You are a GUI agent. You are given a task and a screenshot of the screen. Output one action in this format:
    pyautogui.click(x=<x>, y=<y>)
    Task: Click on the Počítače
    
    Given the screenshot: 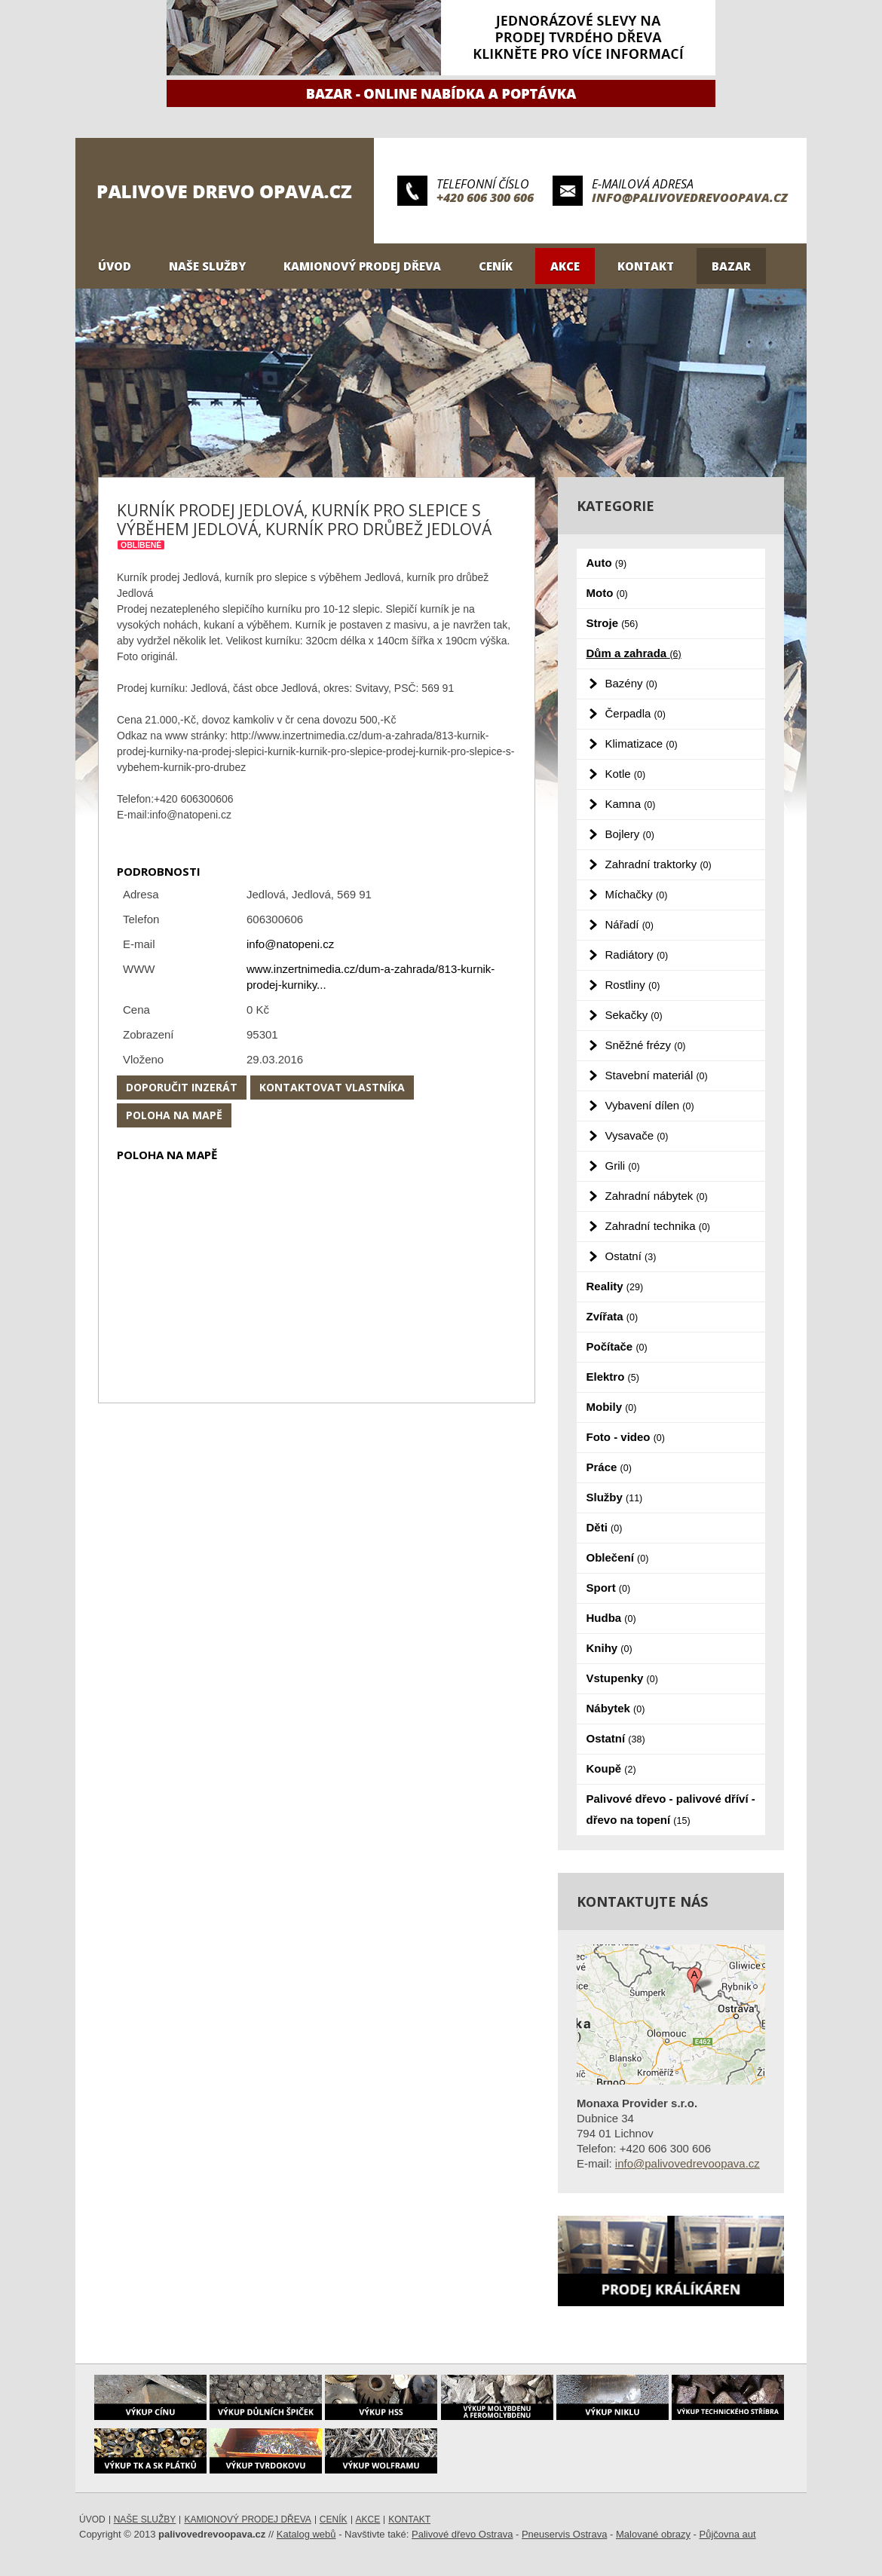 What is the action you would take?
    pyautogui.click(x=617, y=1346)
    